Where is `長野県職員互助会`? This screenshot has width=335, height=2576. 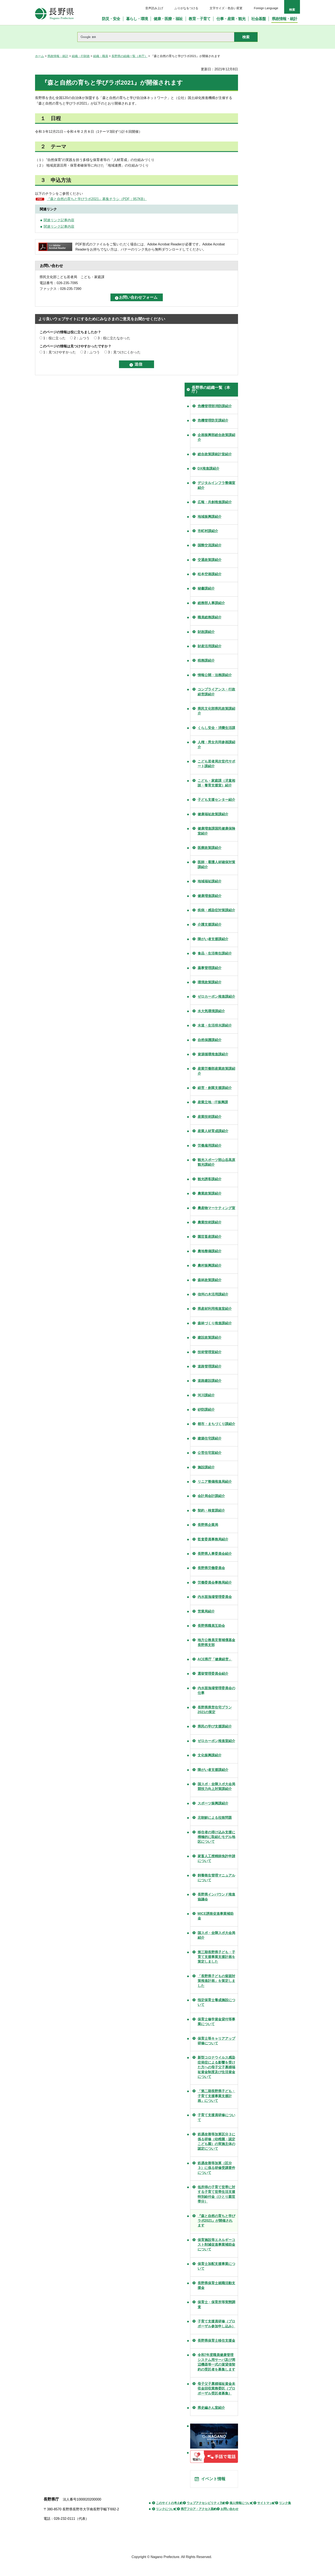
長野県職員互助会 is located at coordinates (211, 1625).